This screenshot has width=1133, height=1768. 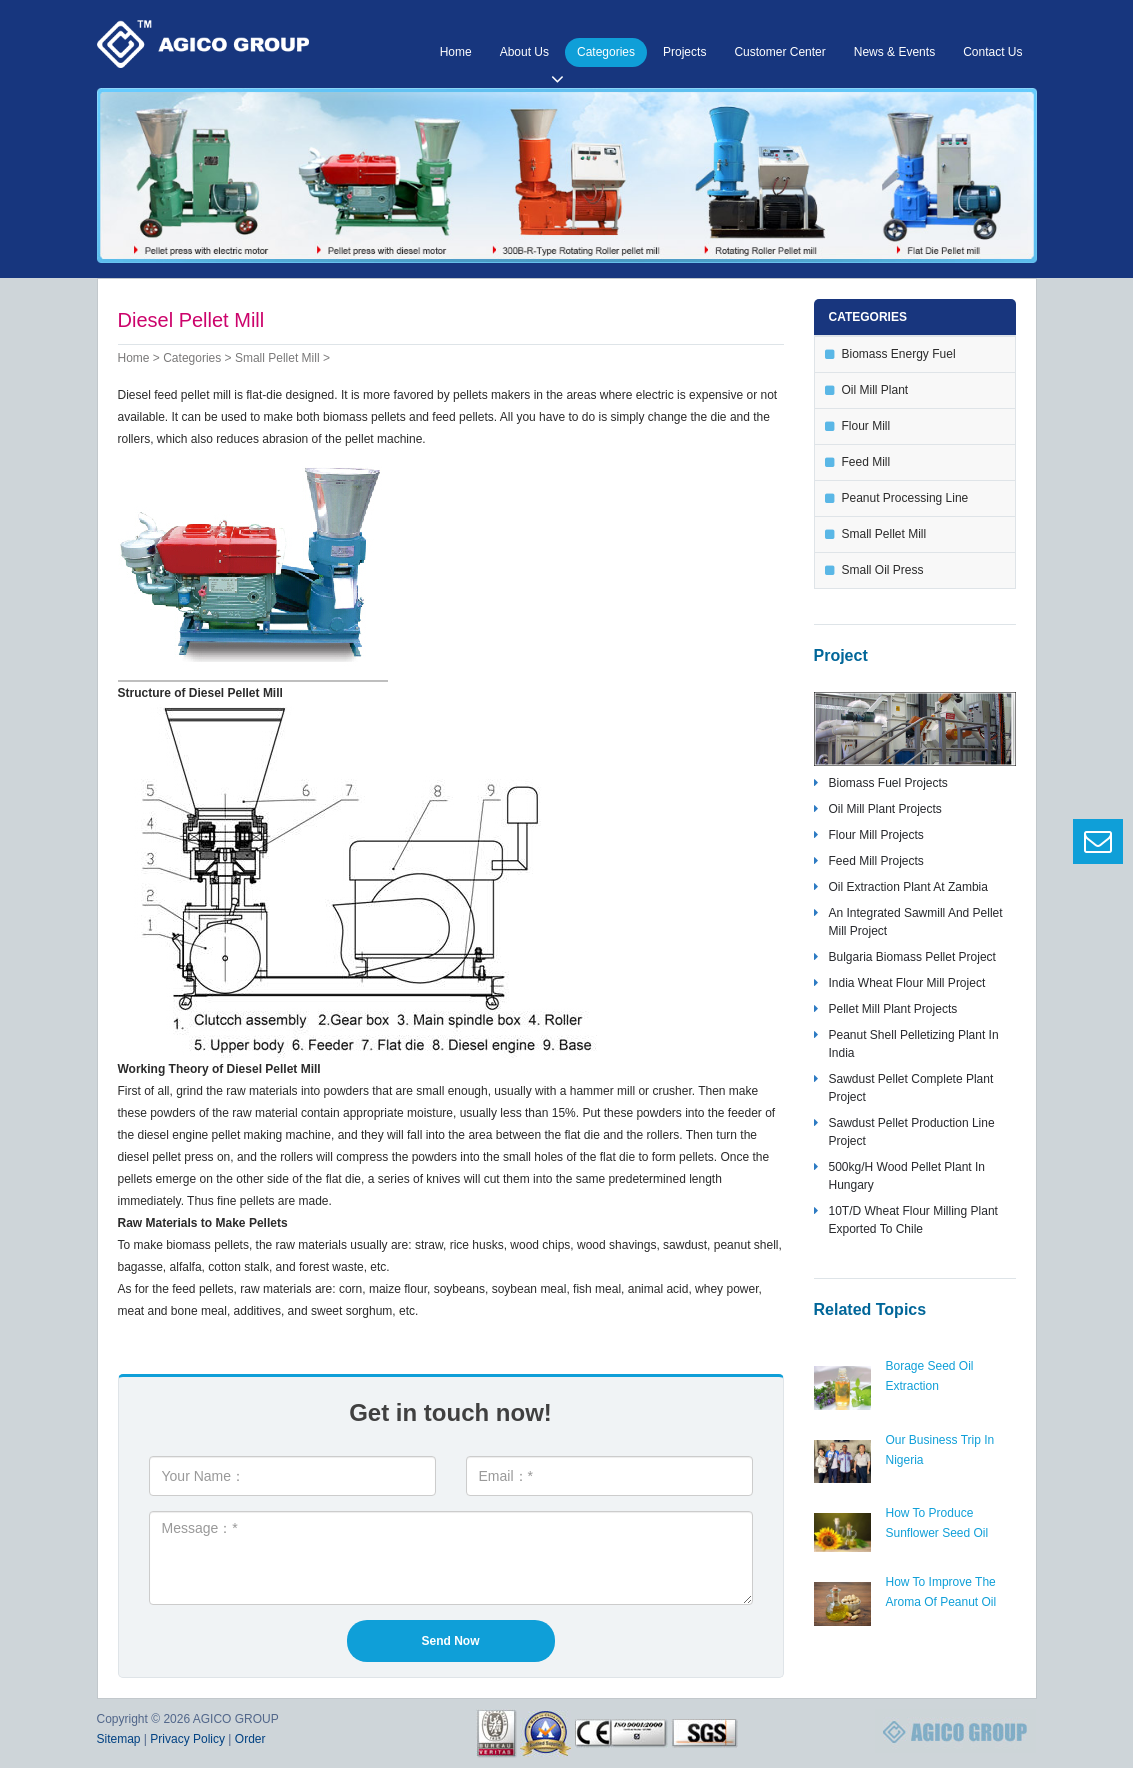 What do you see at coordinates (187, 1739) in the screenshot?
I see `Privacy Policy` at bounding box center [187, 1739].